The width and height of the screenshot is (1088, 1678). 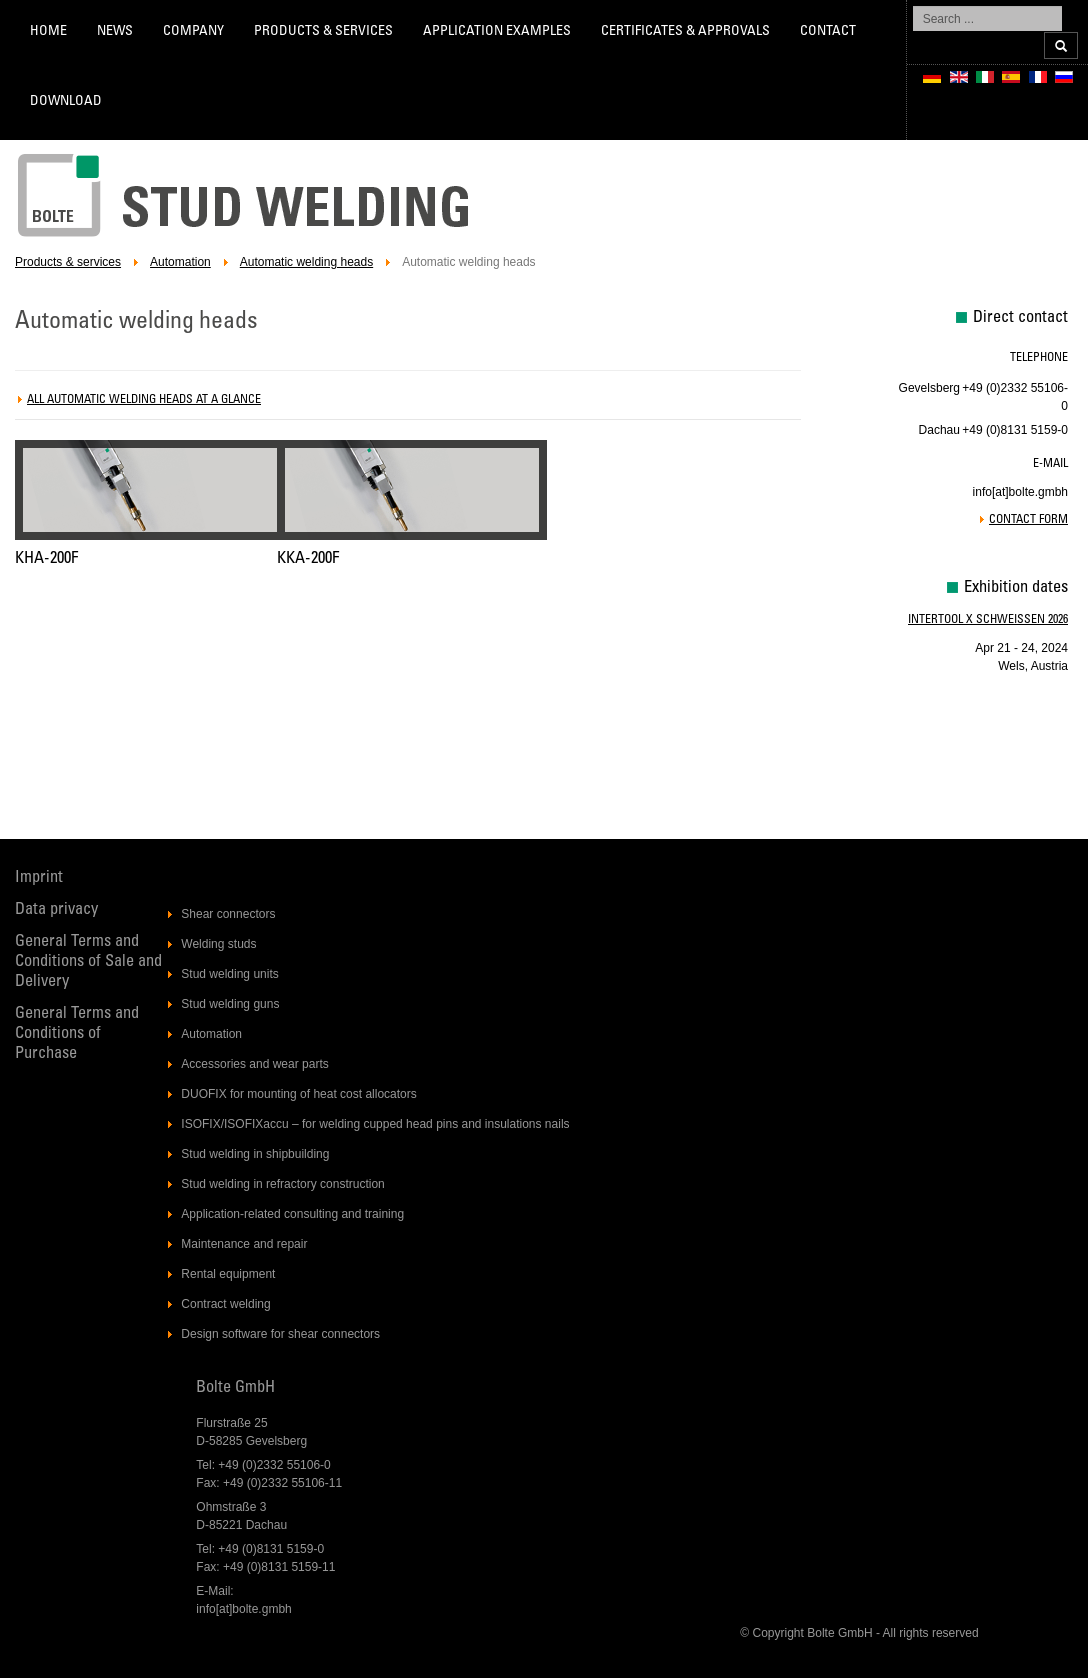 What do you see at coordinates (306, 262) in the screenshot?
I see `Automatic welding heads` at bounding box center [306, 262].